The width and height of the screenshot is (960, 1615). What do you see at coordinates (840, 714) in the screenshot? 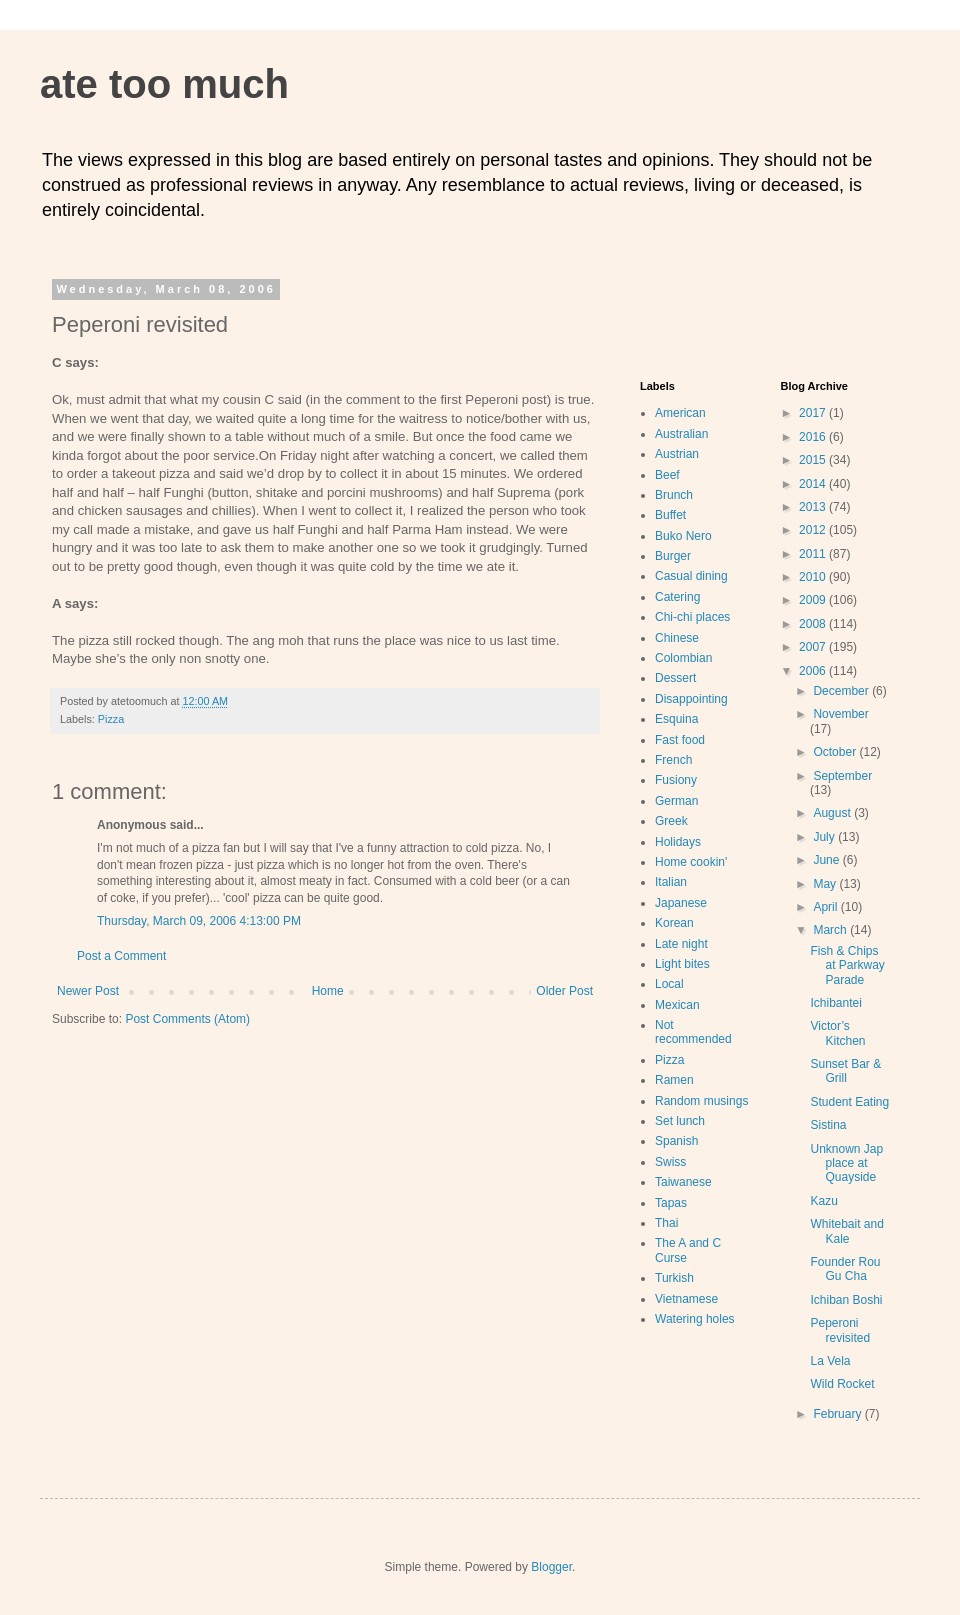
I see `November` at bounding box center [840, 714].